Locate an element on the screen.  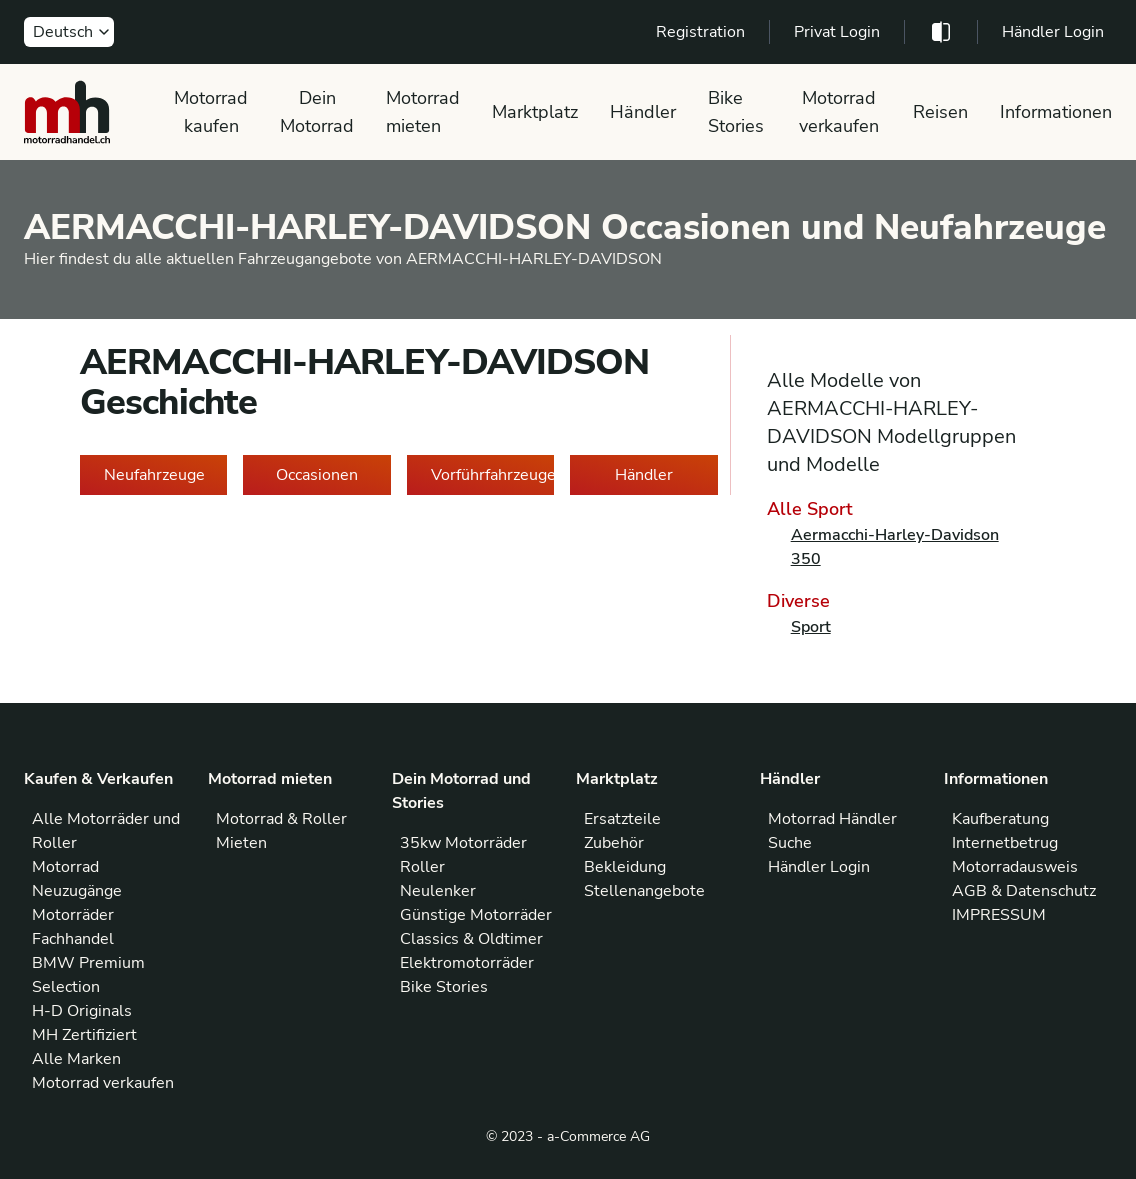
MH Zertifiziert is located at coordinates (84, 1035).